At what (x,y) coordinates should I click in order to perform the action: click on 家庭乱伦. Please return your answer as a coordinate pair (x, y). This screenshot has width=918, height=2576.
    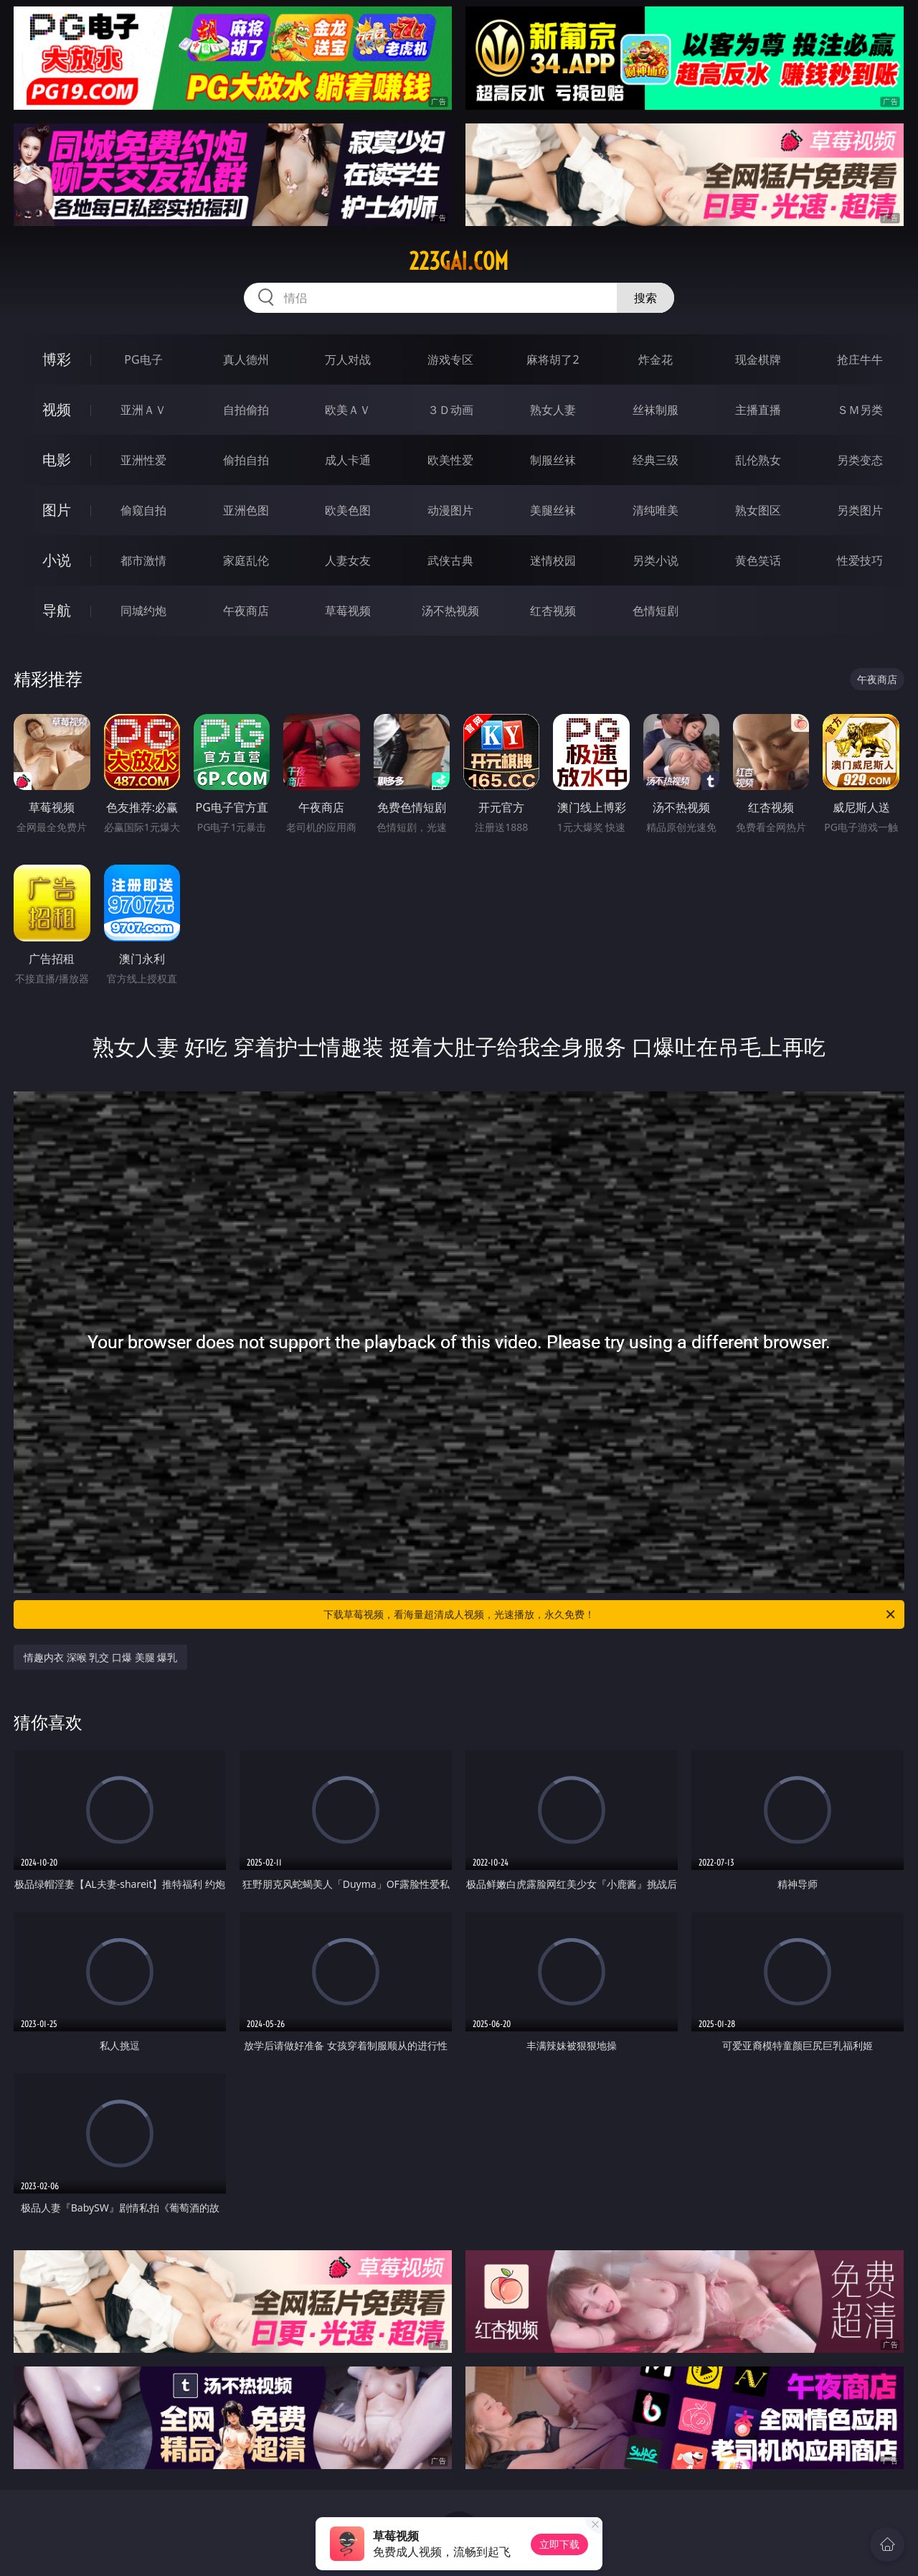
    Looking at the image, I should click on (246, 560).